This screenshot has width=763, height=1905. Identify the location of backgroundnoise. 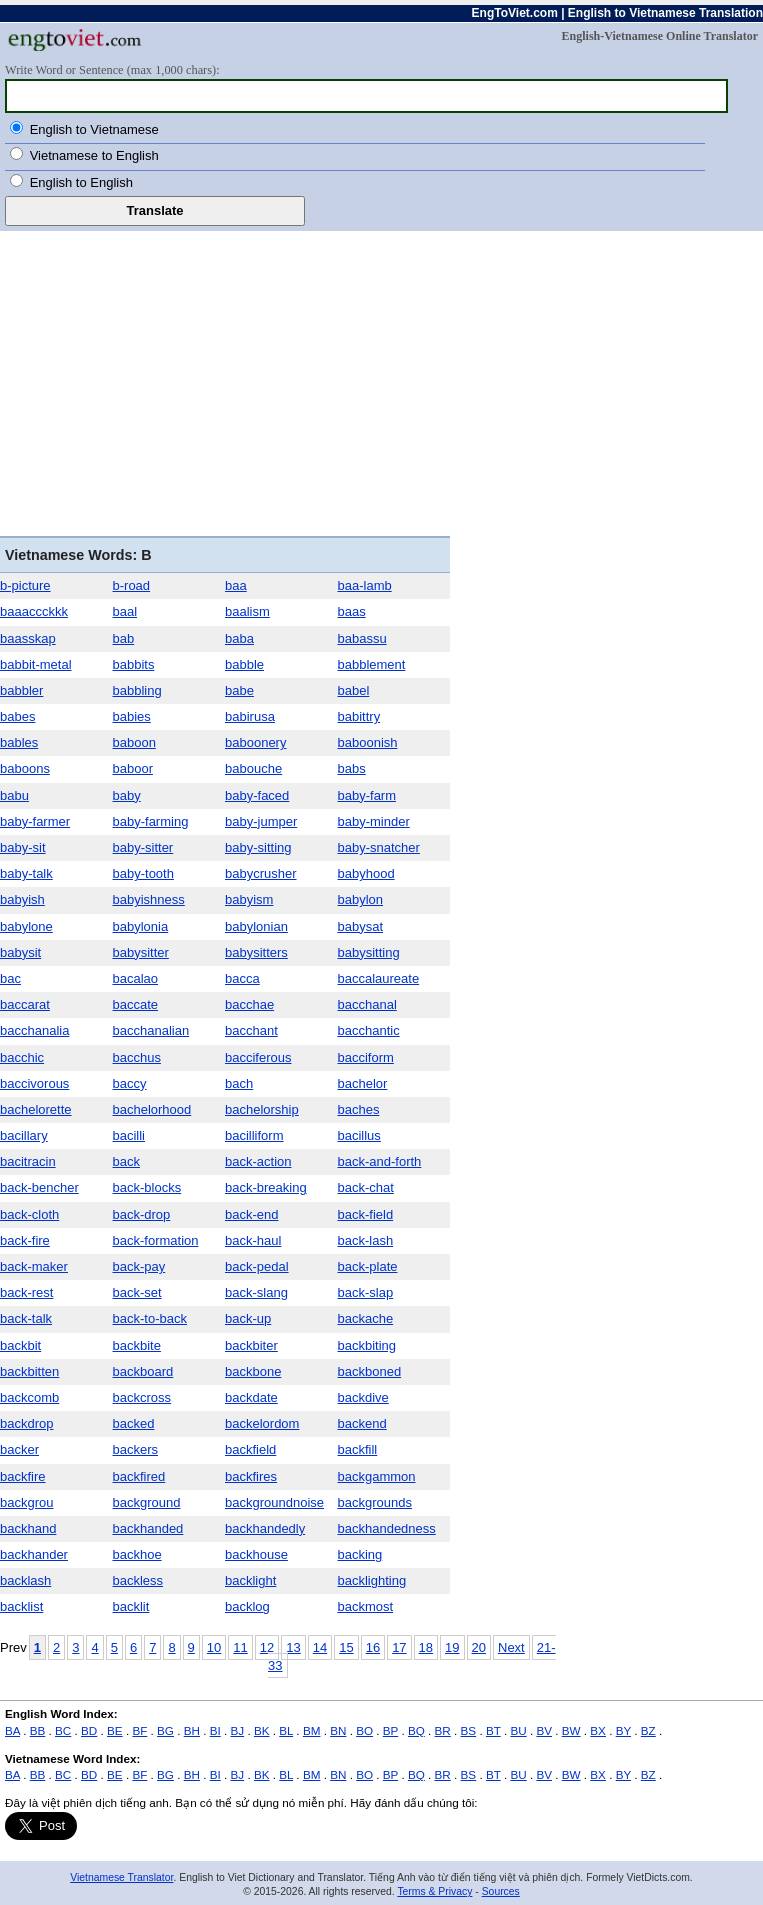
(274, 1502).